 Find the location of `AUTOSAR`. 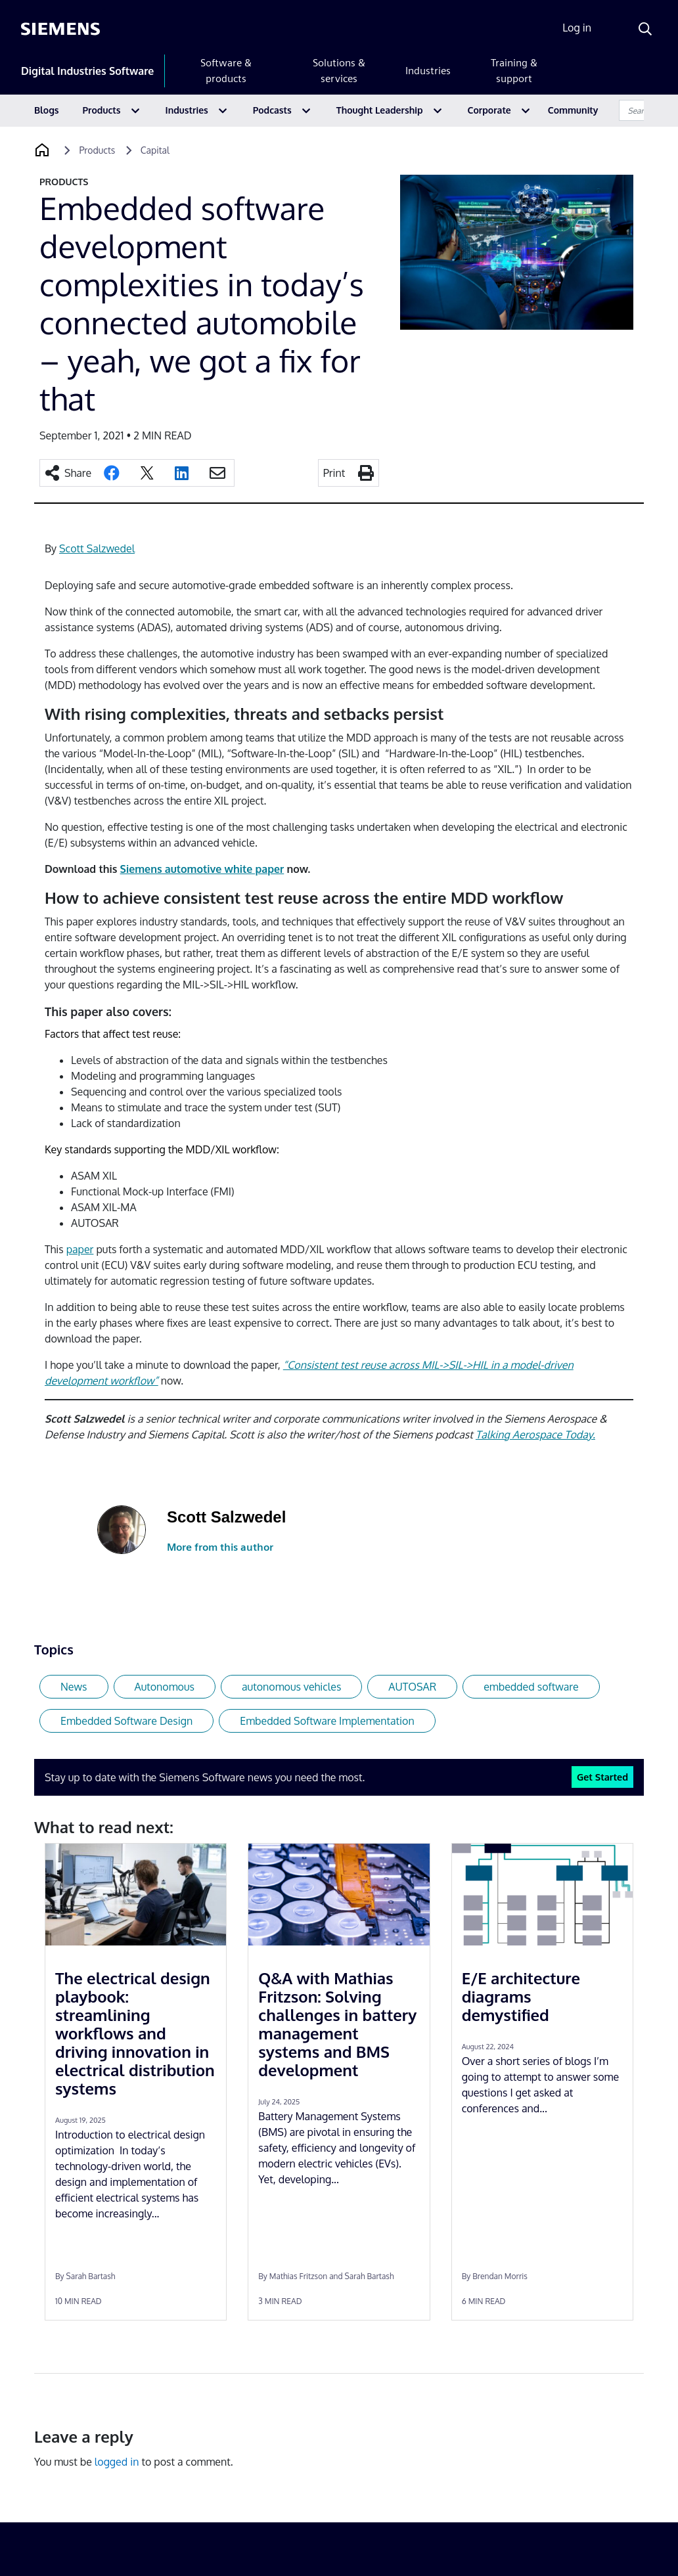

AUTOSAR is located at coordinates (412, 1686).